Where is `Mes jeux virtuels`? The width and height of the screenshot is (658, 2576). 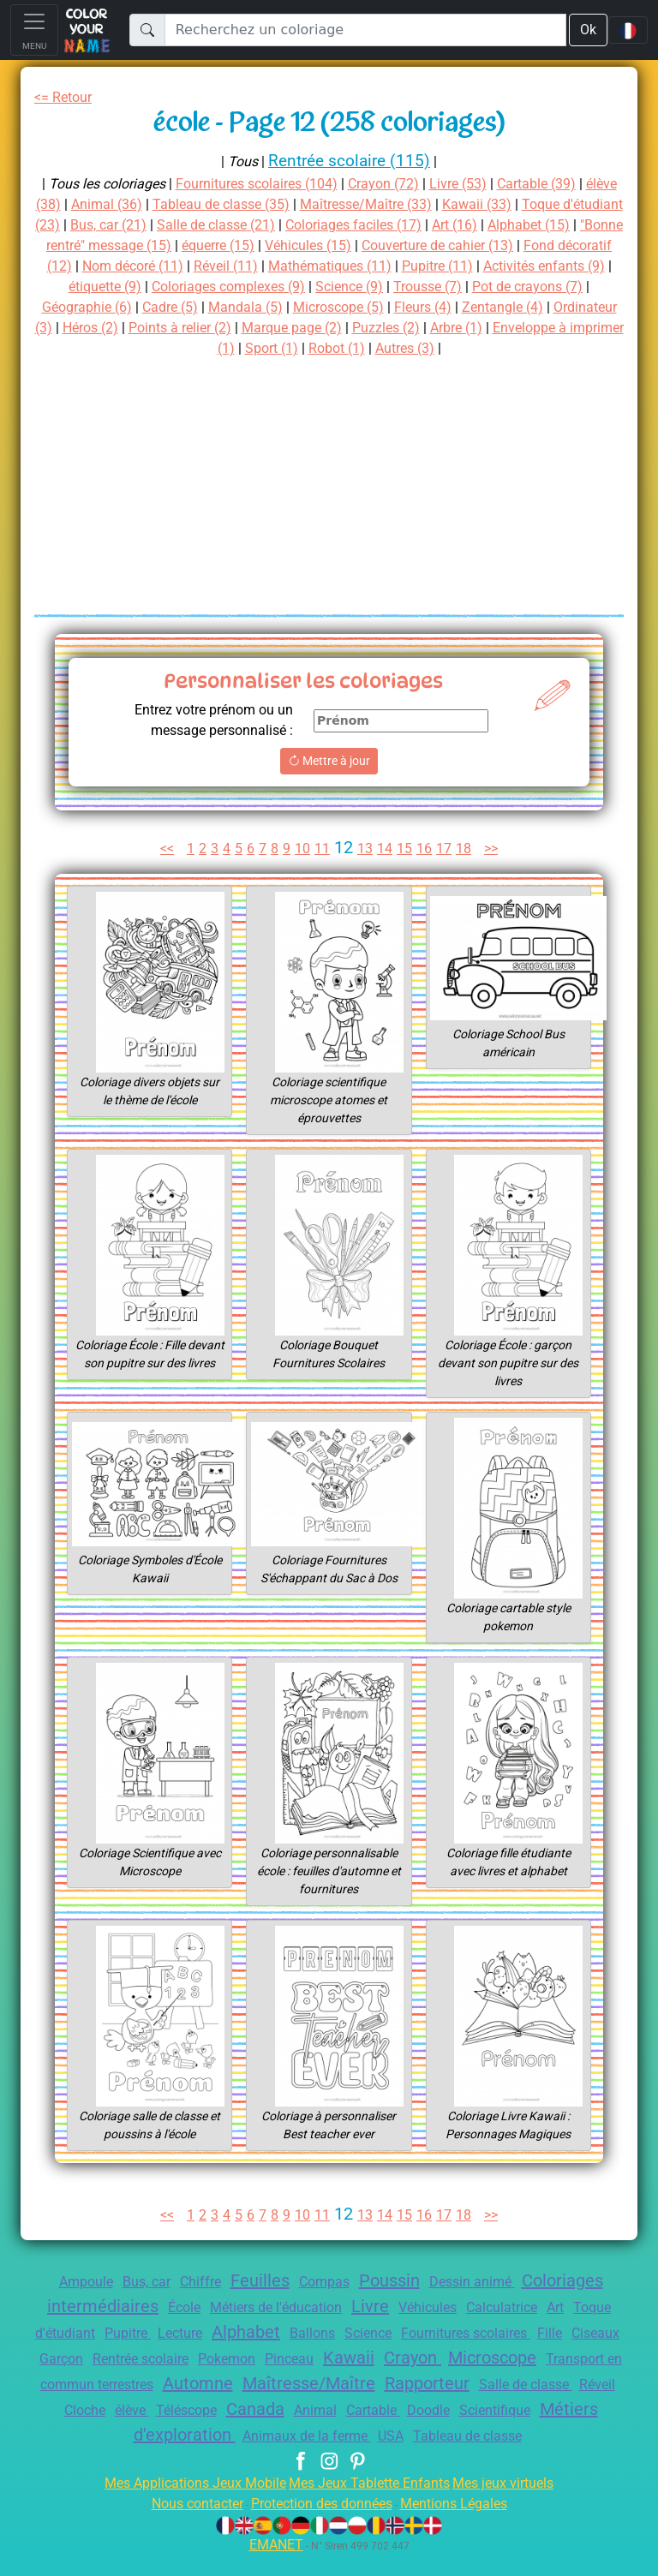 Mes jeux virtuels is located at coordinates (514, 2503).